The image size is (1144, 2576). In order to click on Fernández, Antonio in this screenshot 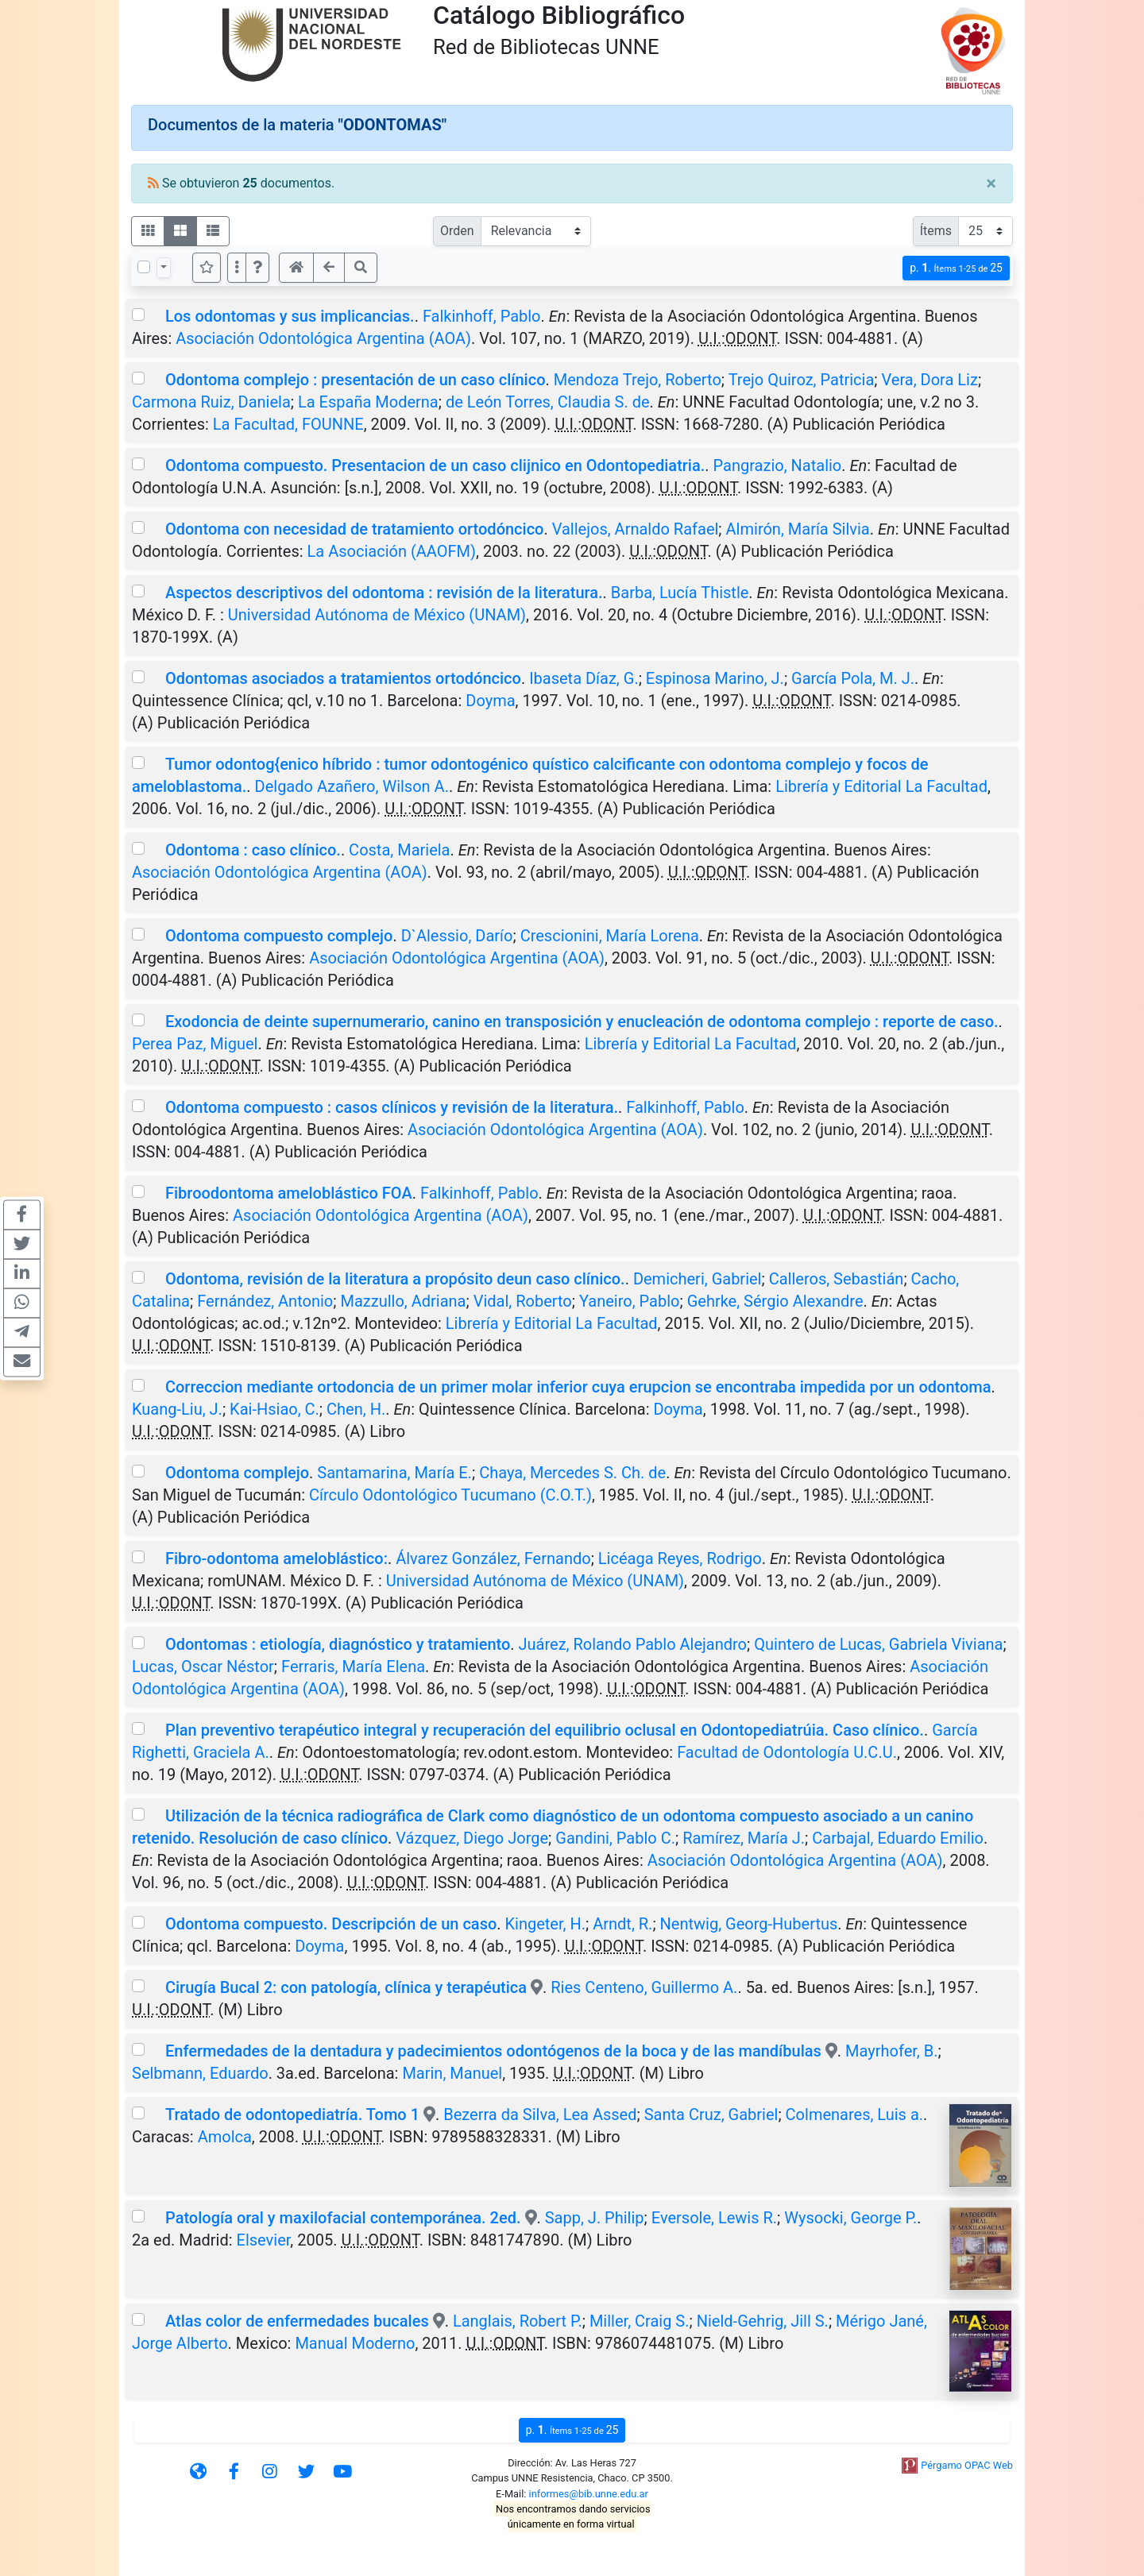, I will do `click(265, 1301)`.